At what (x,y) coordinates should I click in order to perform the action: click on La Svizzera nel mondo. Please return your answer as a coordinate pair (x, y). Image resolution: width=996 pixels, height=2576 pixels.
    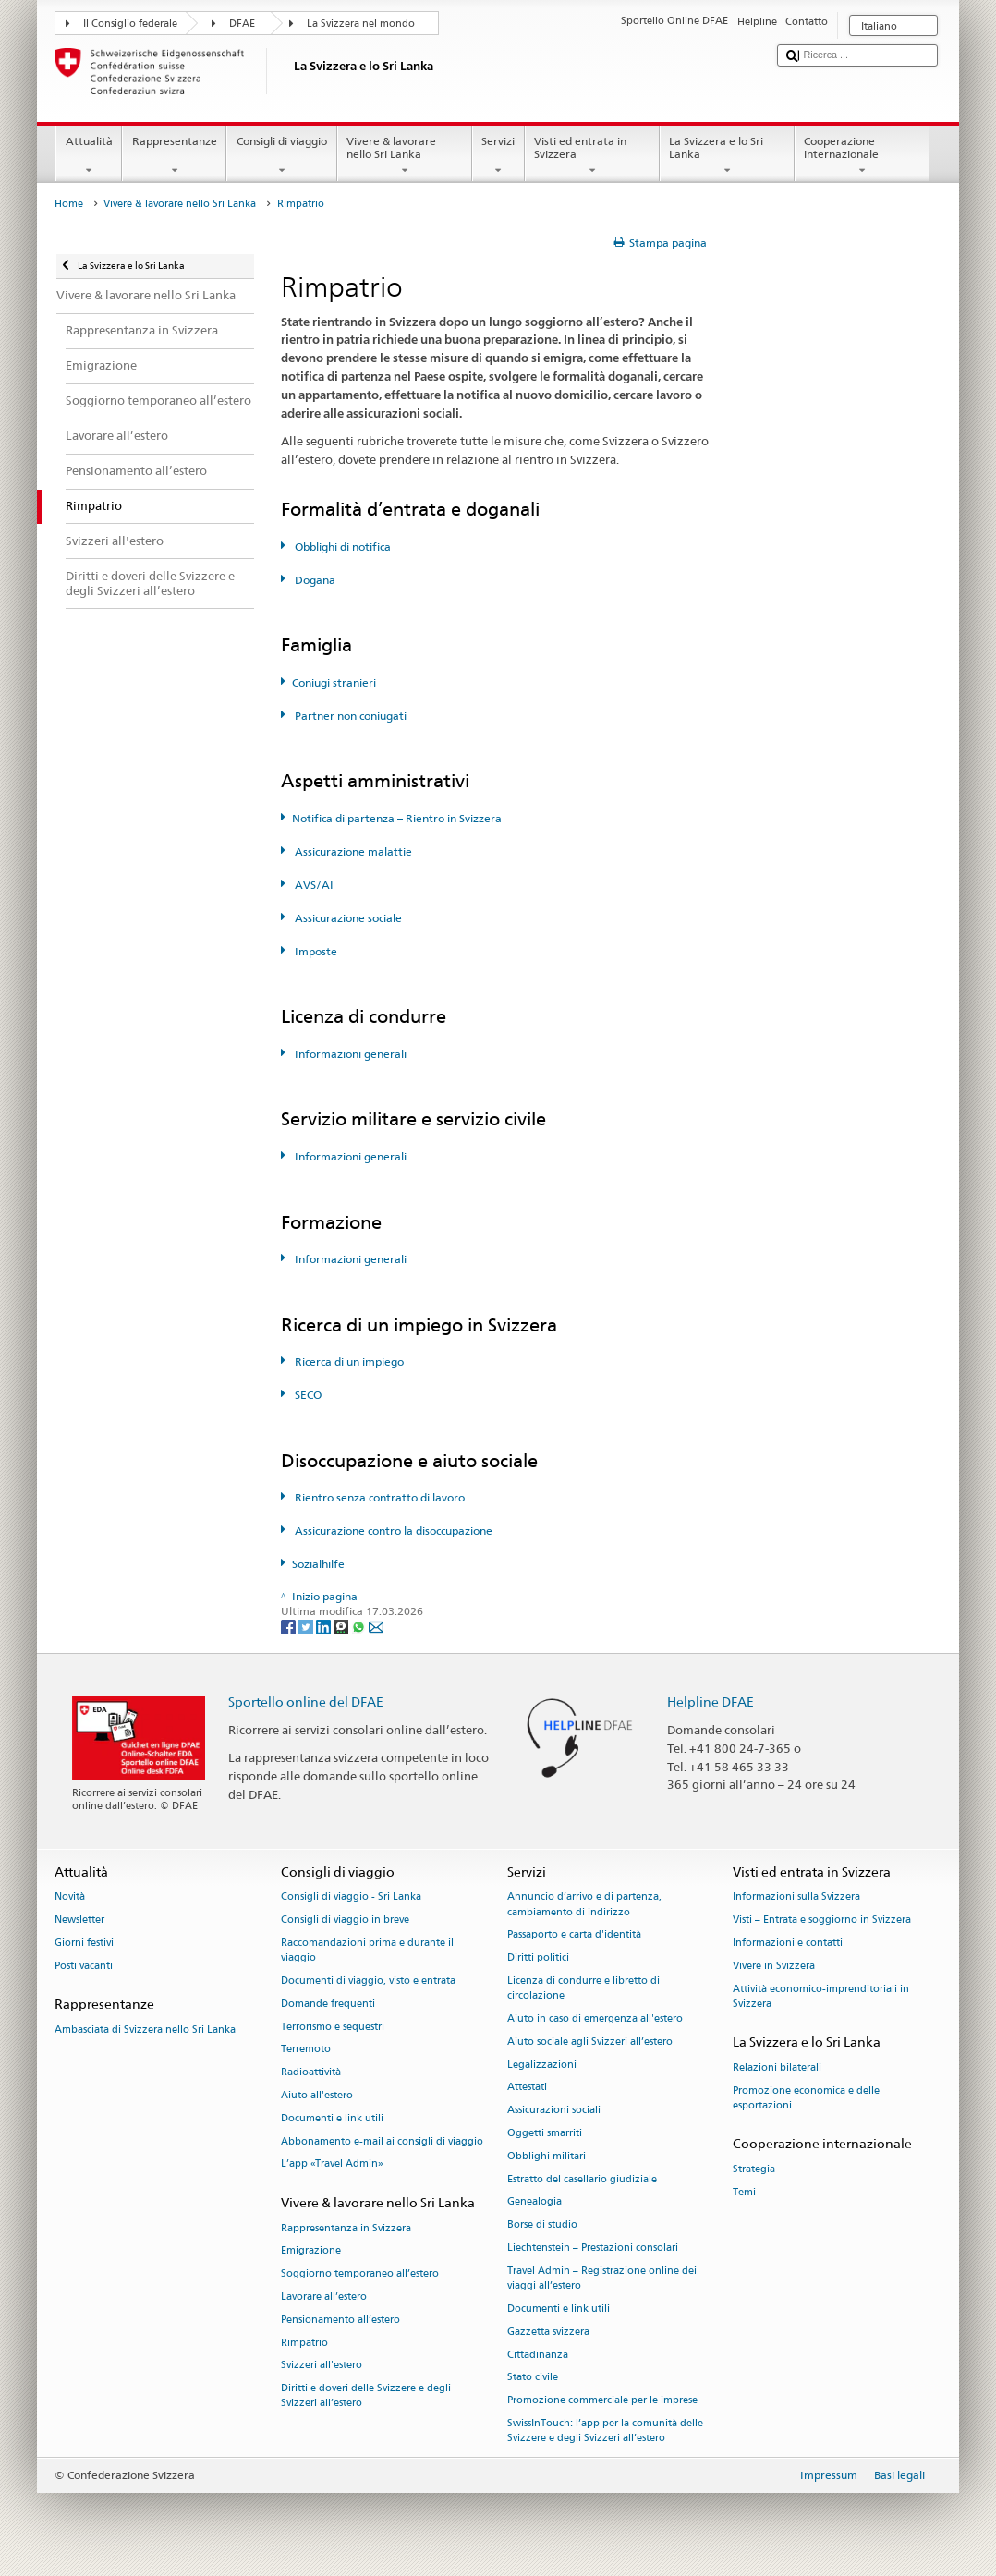
    Looking at the image, I should click on (361, 24).